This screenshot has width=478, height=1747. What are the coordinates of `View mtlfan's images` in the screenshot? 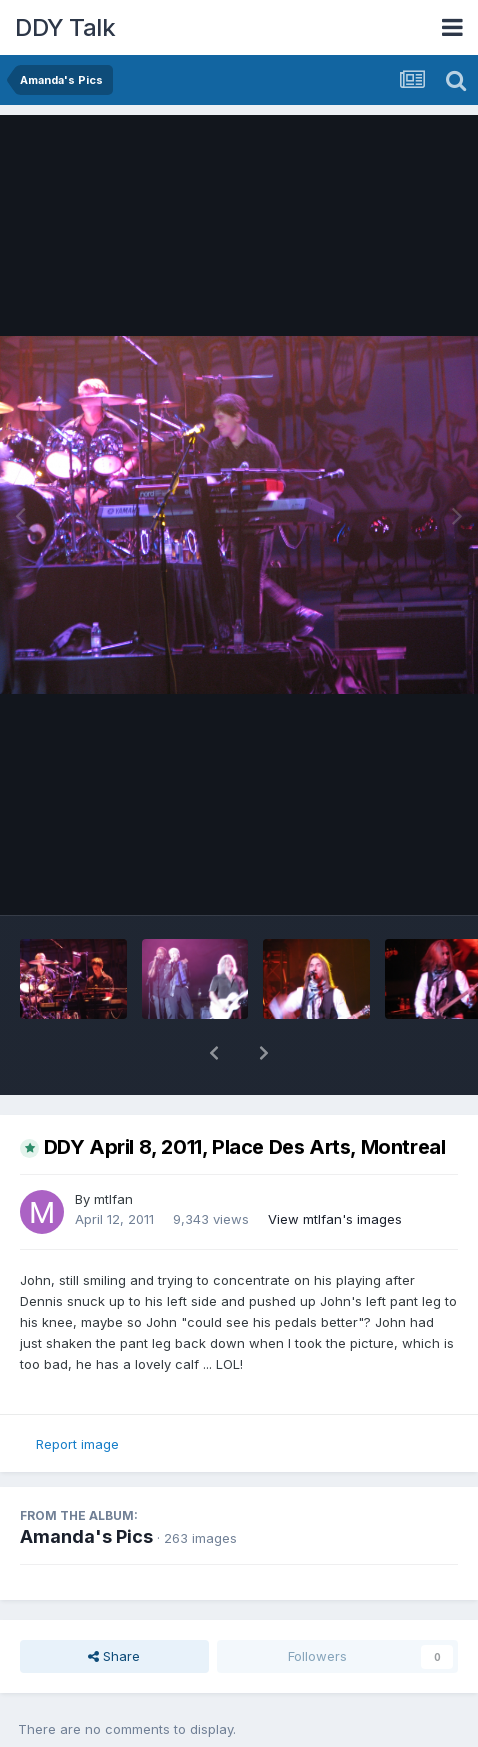 It's located at (335, 1219).